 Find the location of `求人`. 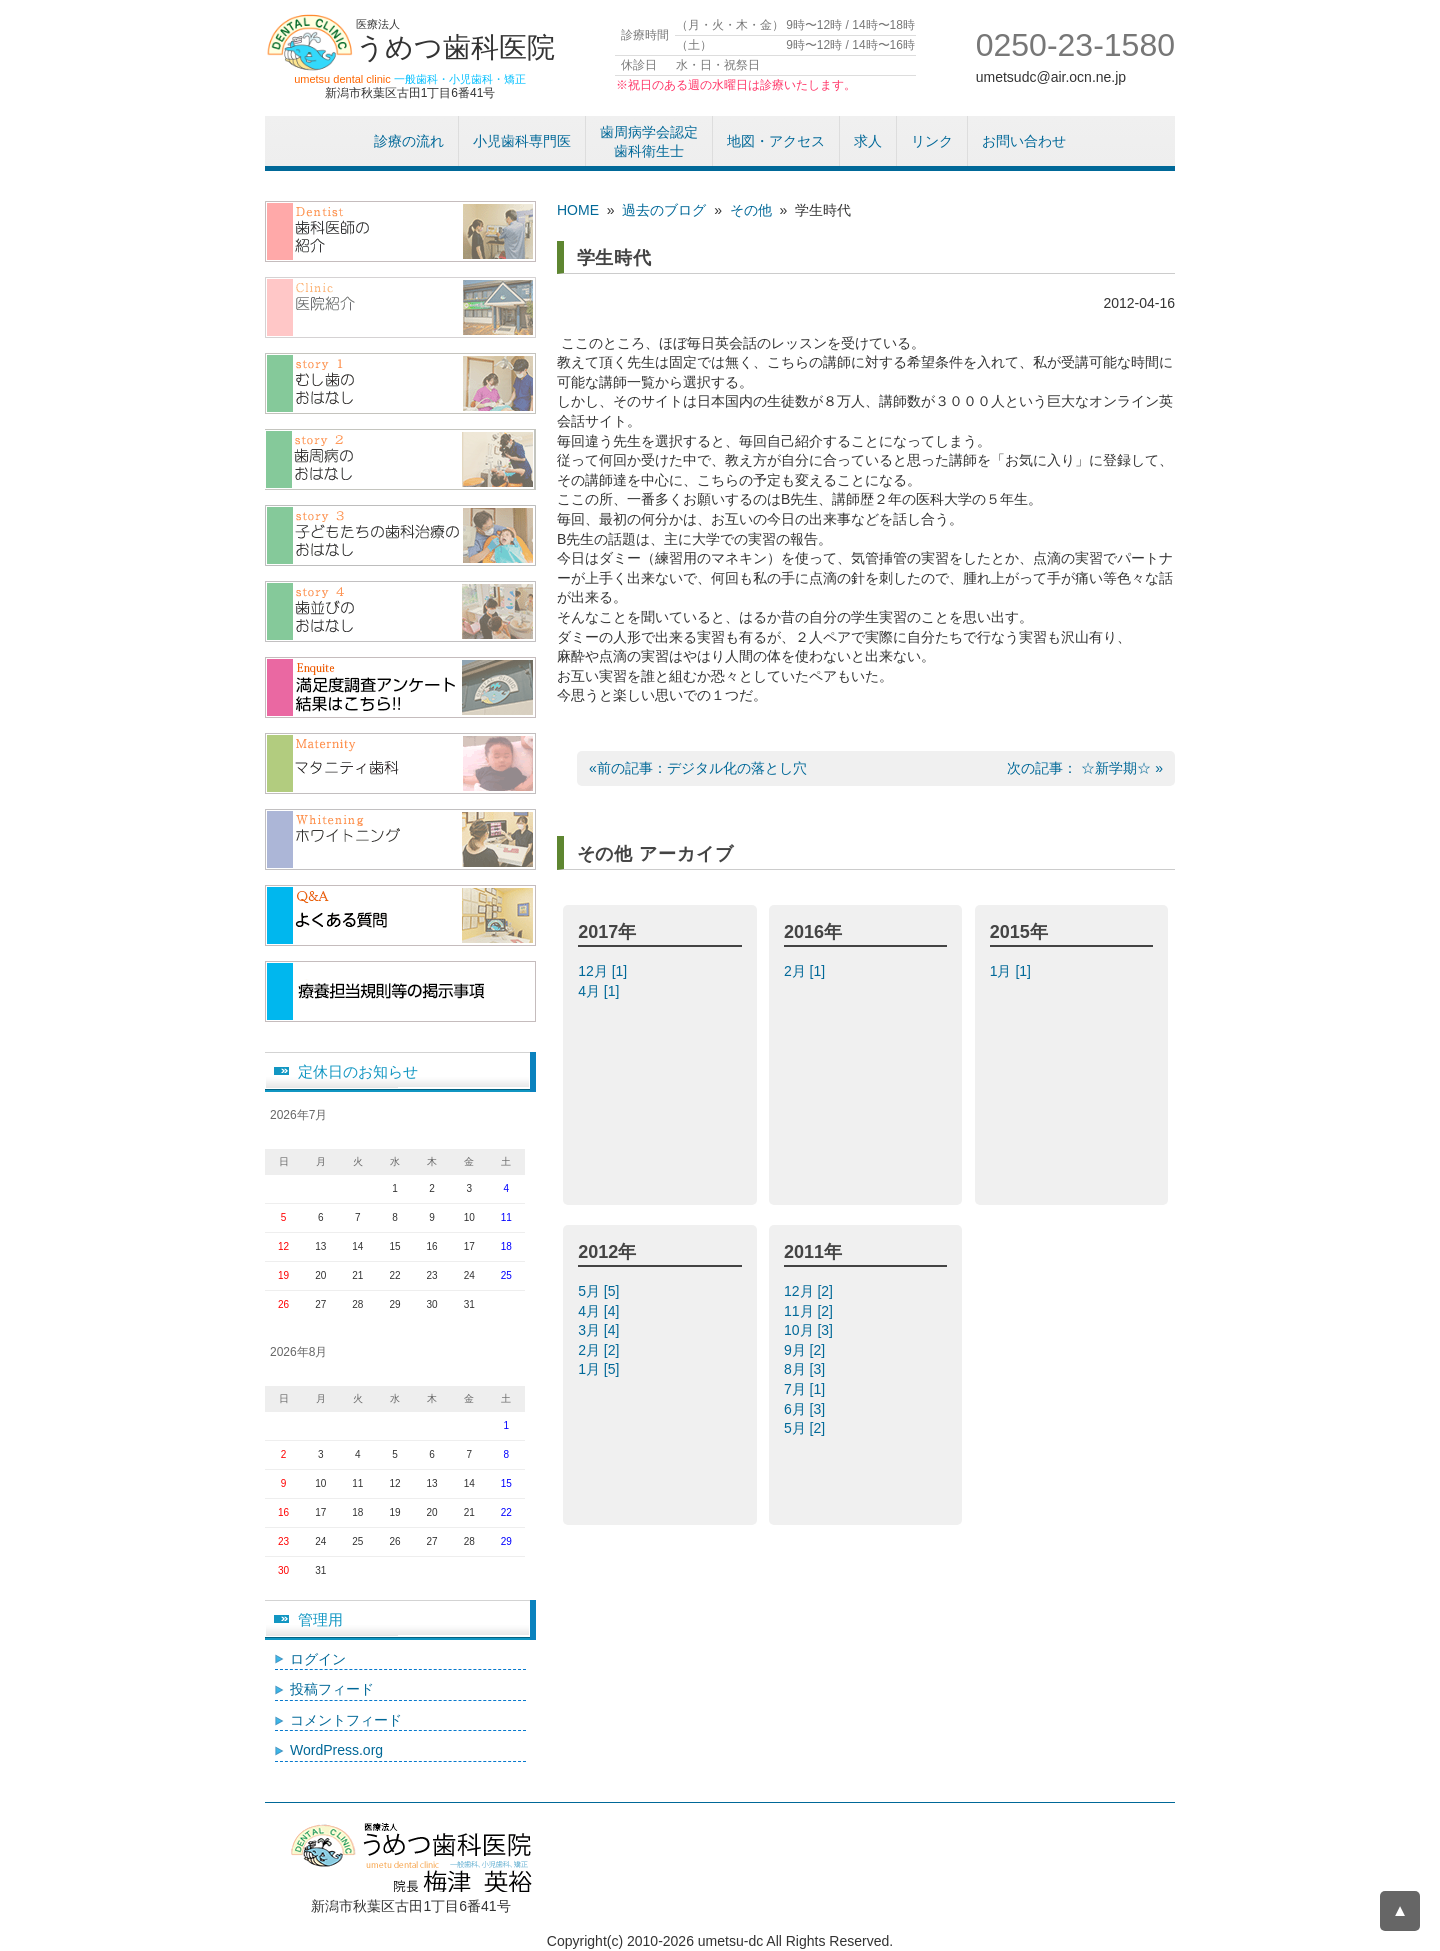

求人 is located at coordinates (868, 141).